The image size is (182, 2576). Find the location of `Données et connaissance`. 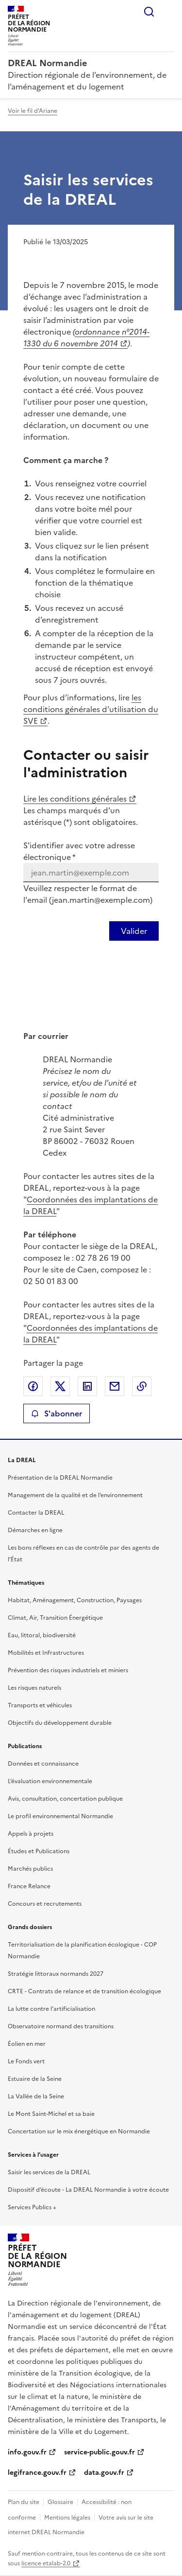

Données et connaissance is located at coordinates (43, 1763).